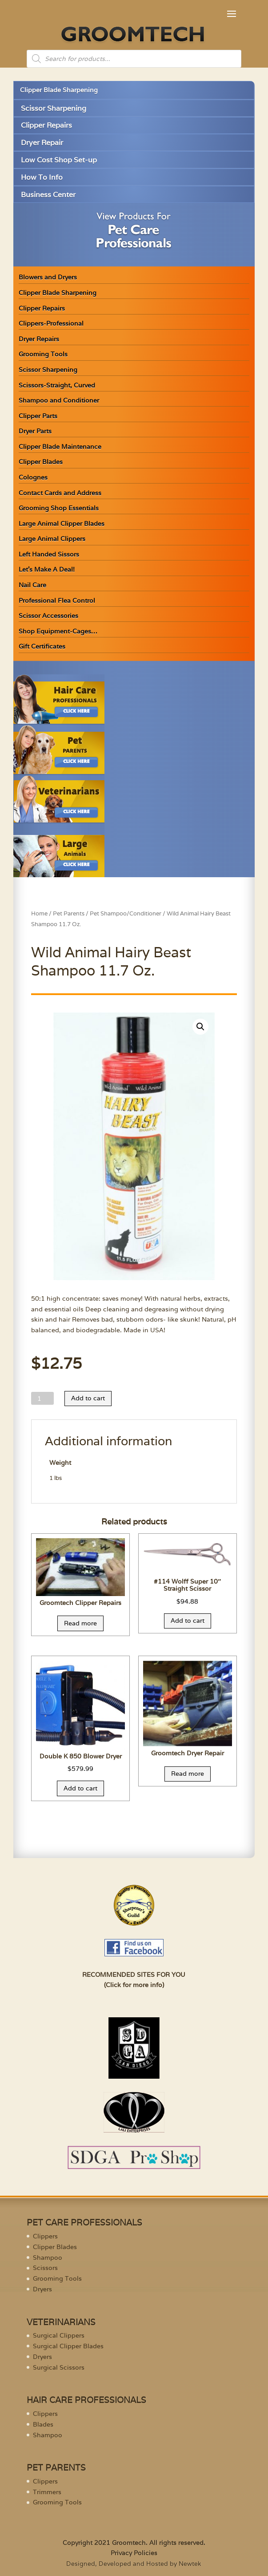 The image size is (268, 2576). What do you see at coordinates (38, 416) in the screenshot?
I see `Clipper Parts` at bounding box center [38, 416].